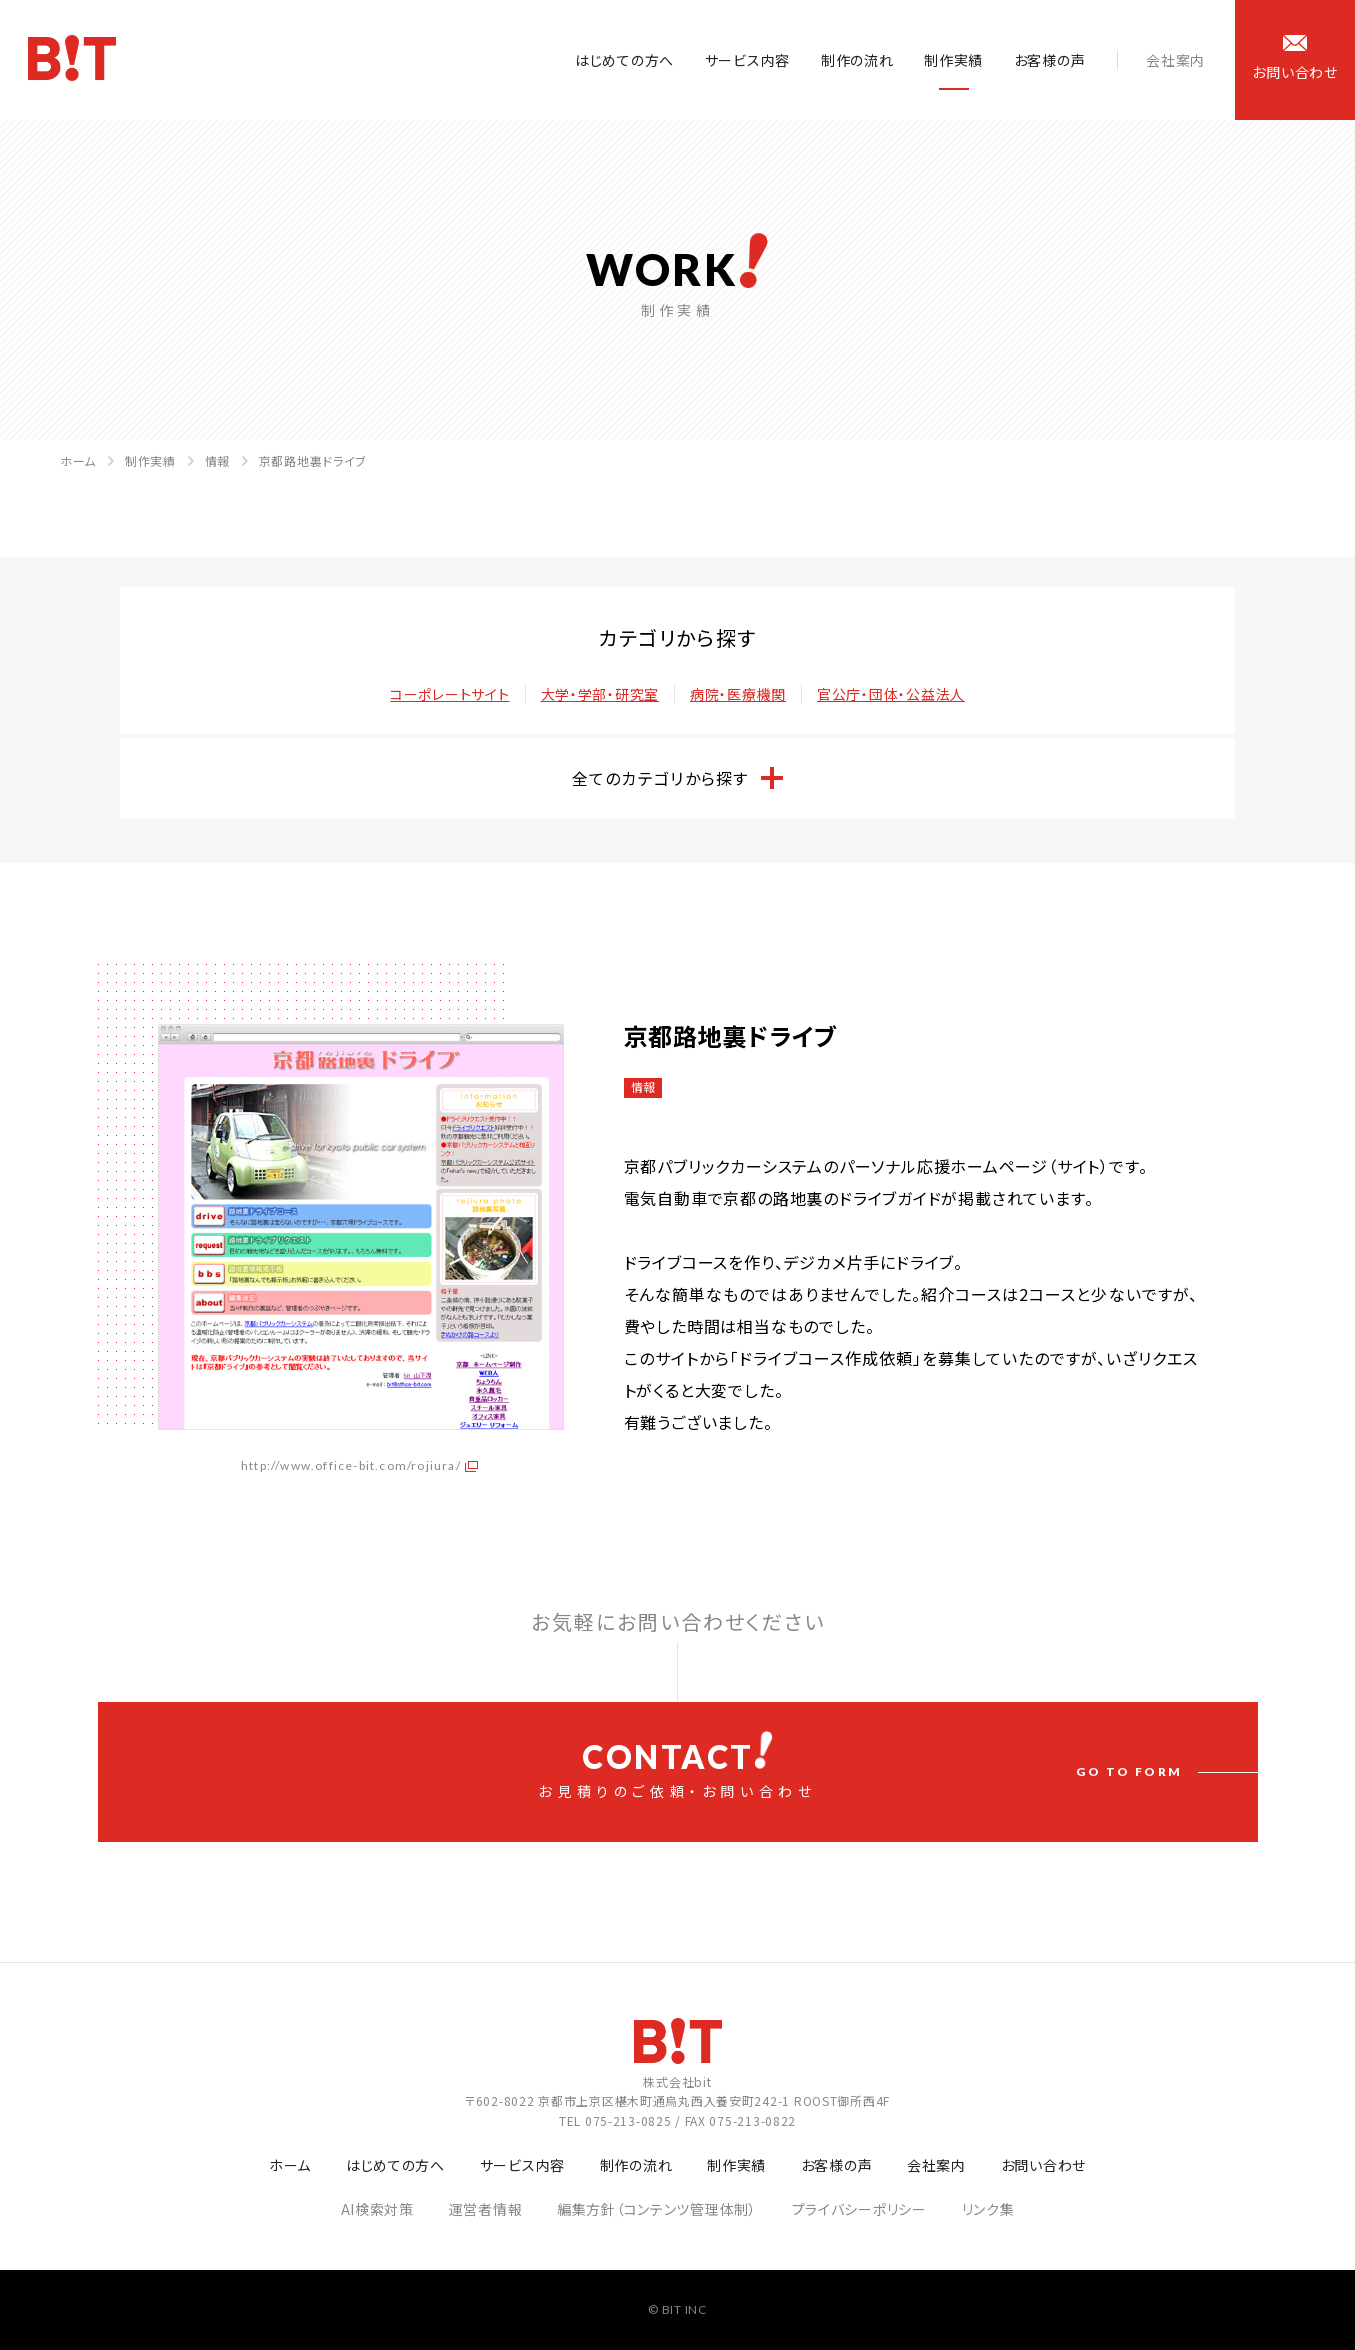 This screenshot has height=2350, width=1355. What do you see at coordinates (1175, 60) in the screenshot?
I see `会社案内` at bounding box center [1175, 60].